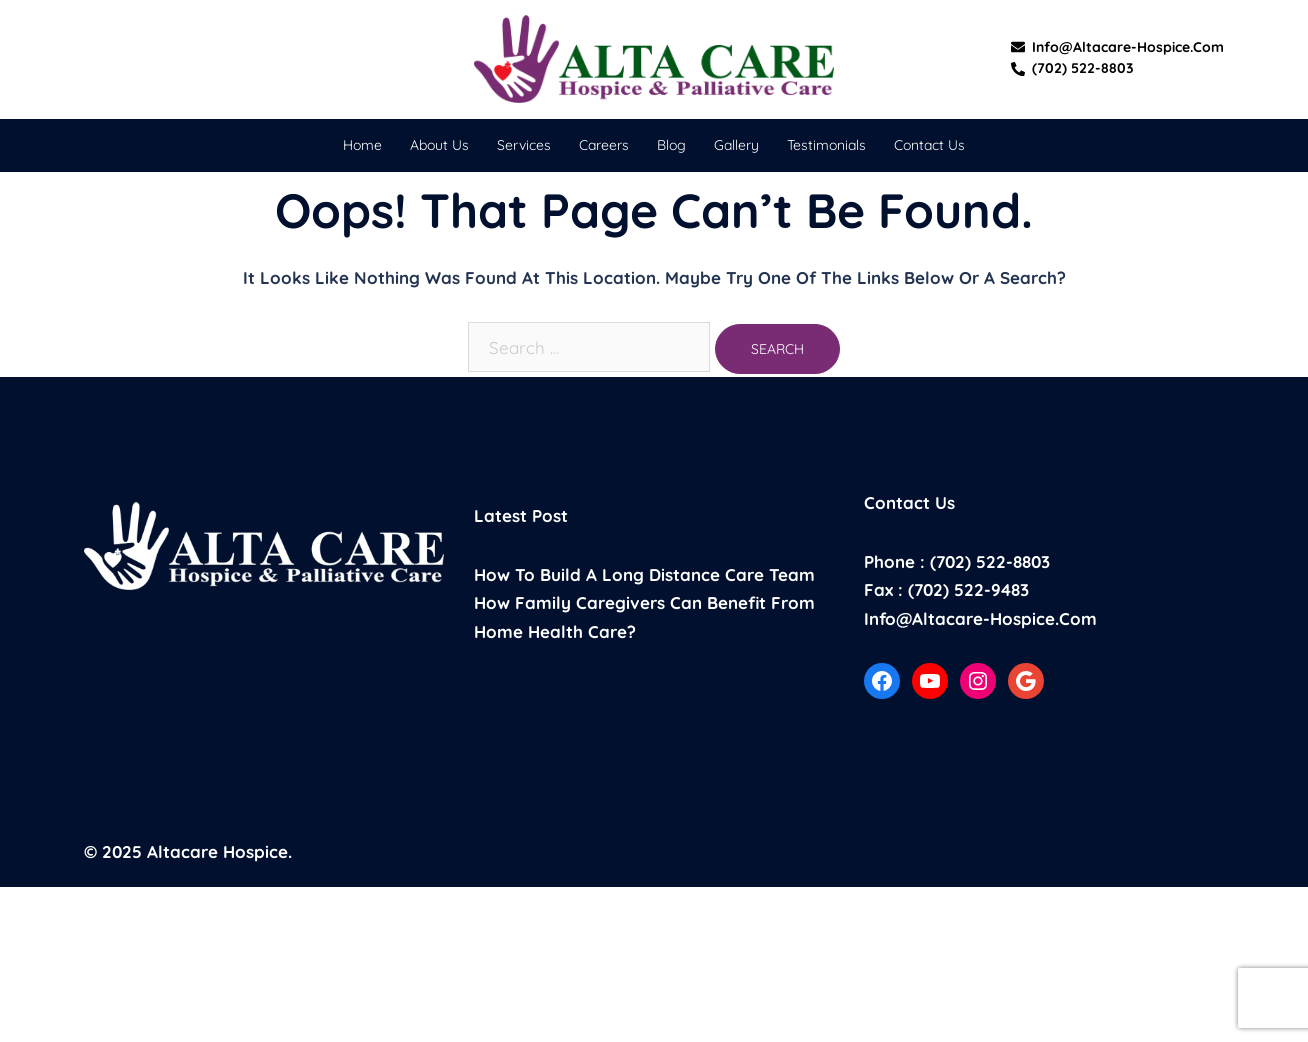 Image resolution: width=1308 pixels, height=1042 pixels. I want to click on Services, so click(524, 145).